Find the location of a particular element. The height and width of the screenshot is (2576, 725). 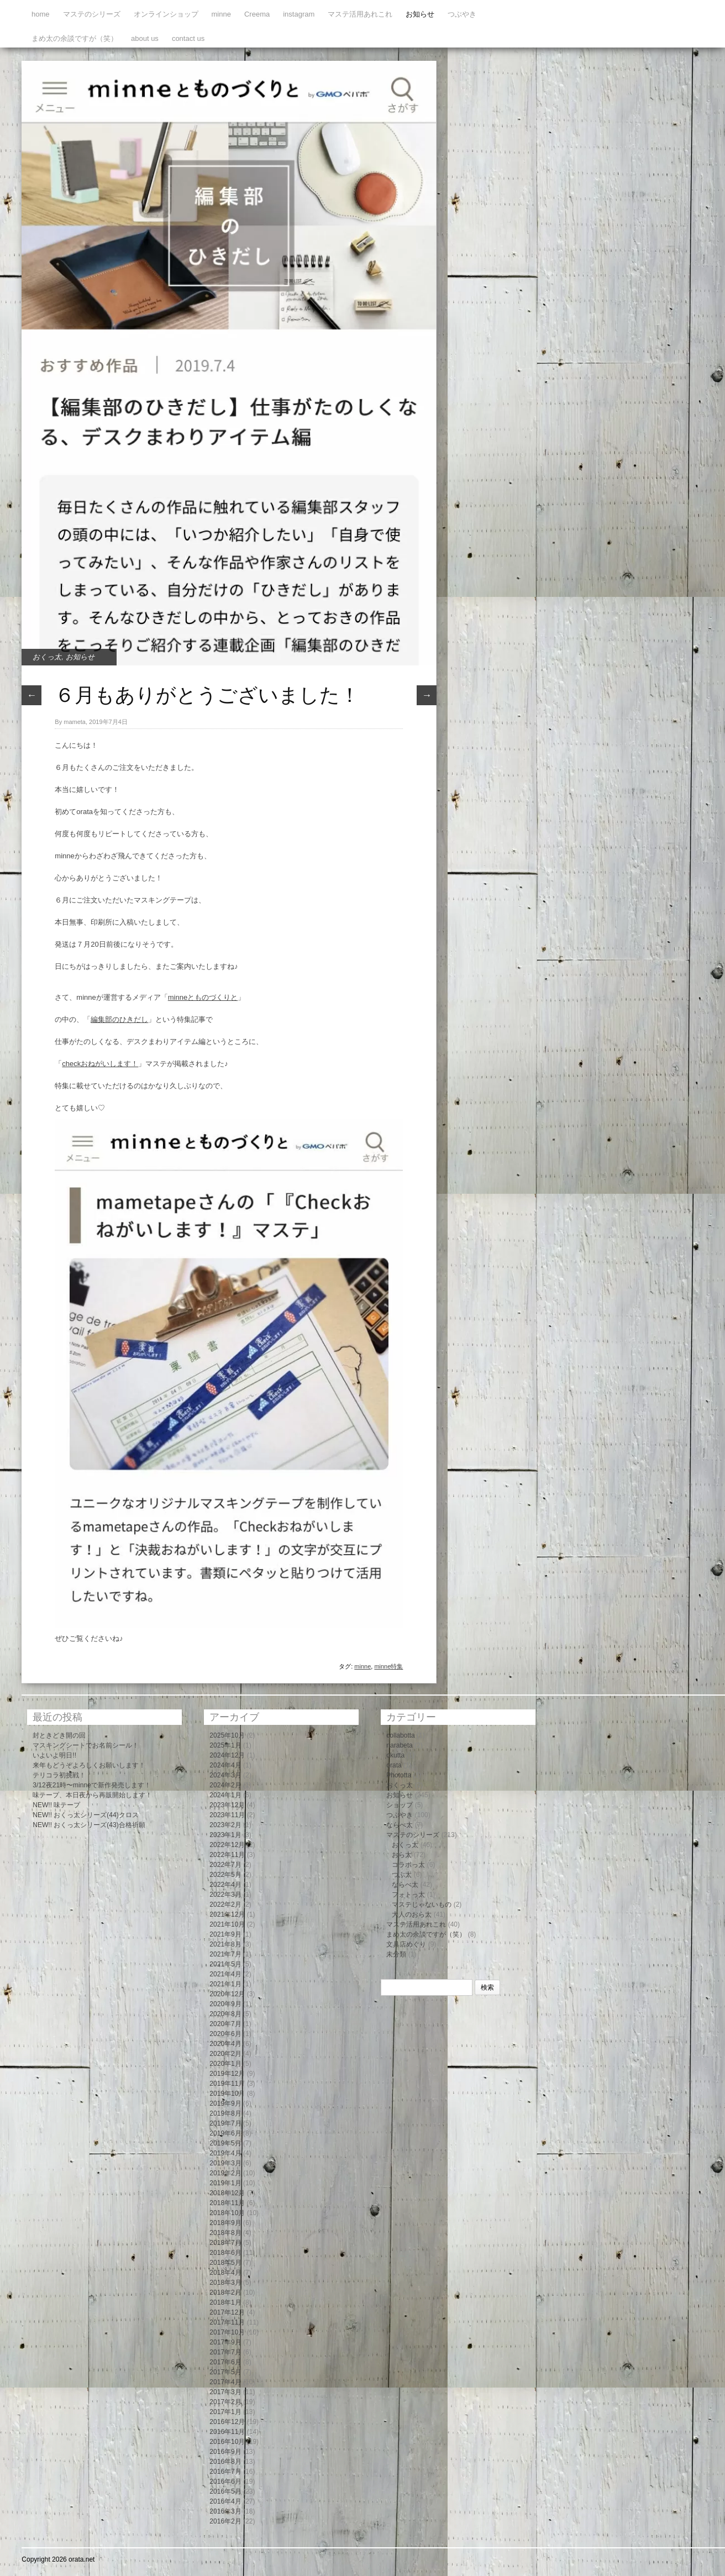

2020年8月 is located at coordinates (225, 2014).